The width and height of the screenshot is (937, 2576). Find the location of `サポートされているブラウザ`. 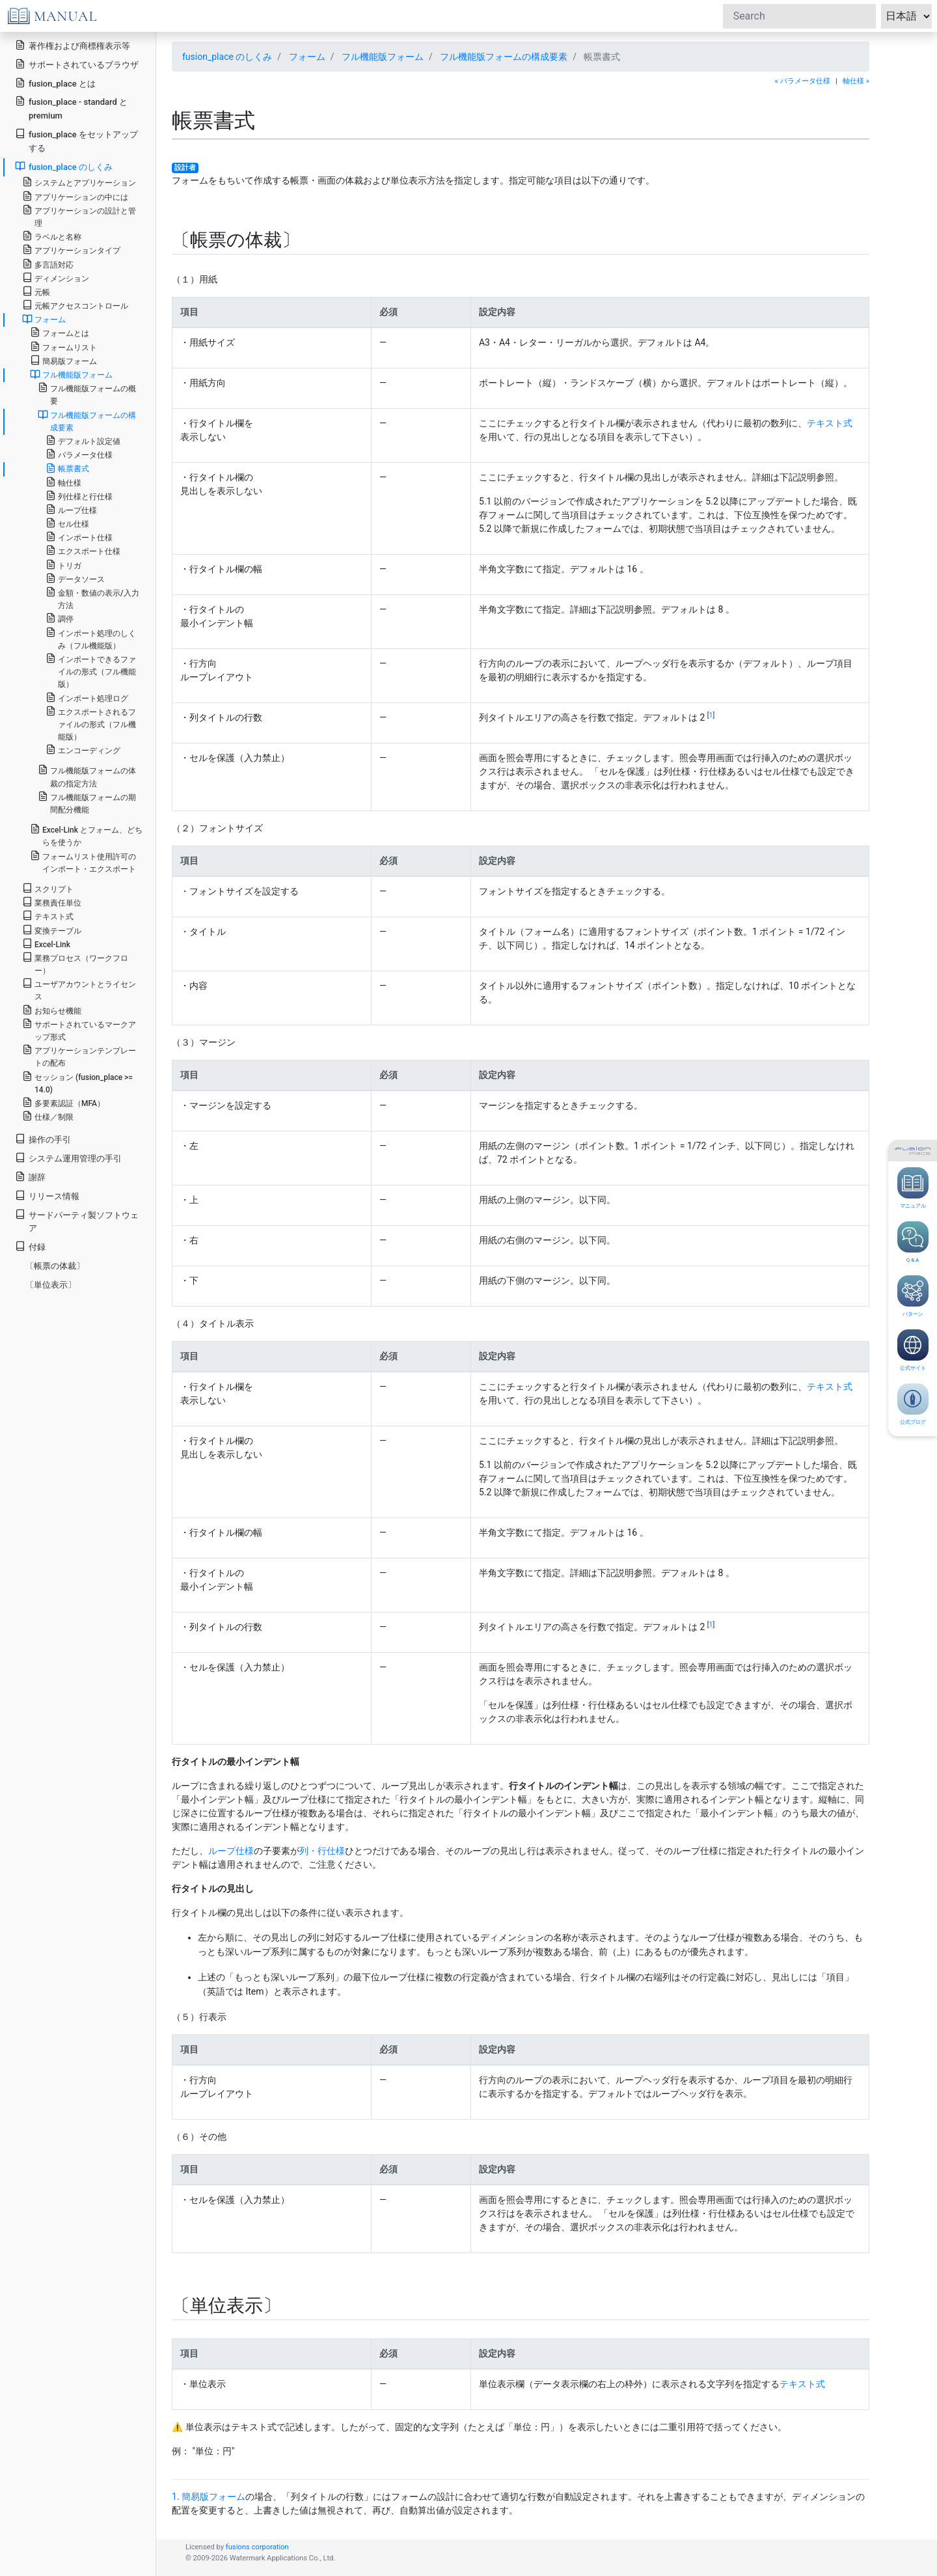

サポートされているブラウザ is located at coordinates (77, 64).